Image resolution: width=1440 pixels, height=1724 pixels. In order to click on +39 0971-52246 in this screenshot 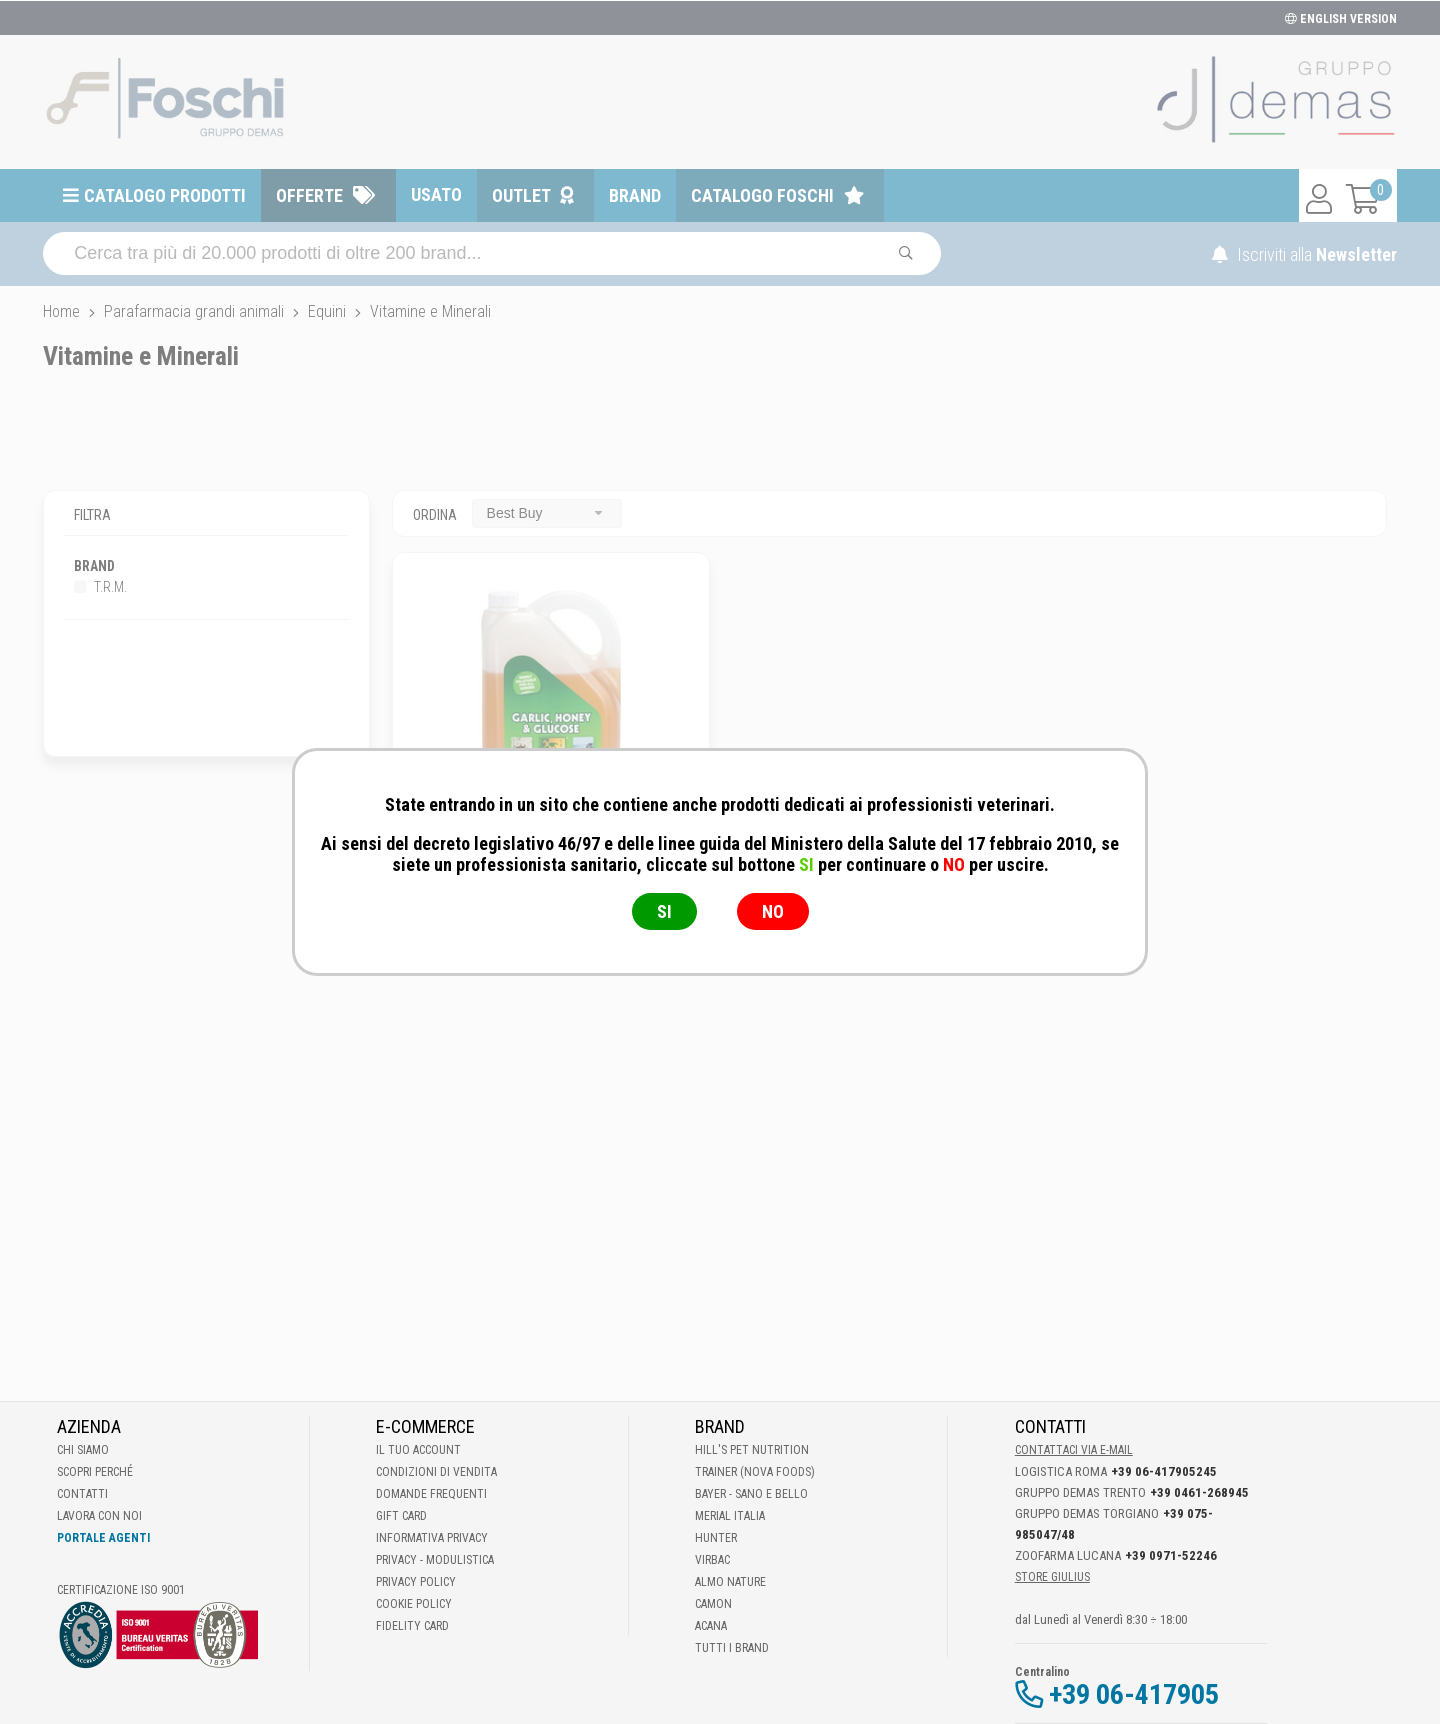, I will do `click(1171, 1555)`.